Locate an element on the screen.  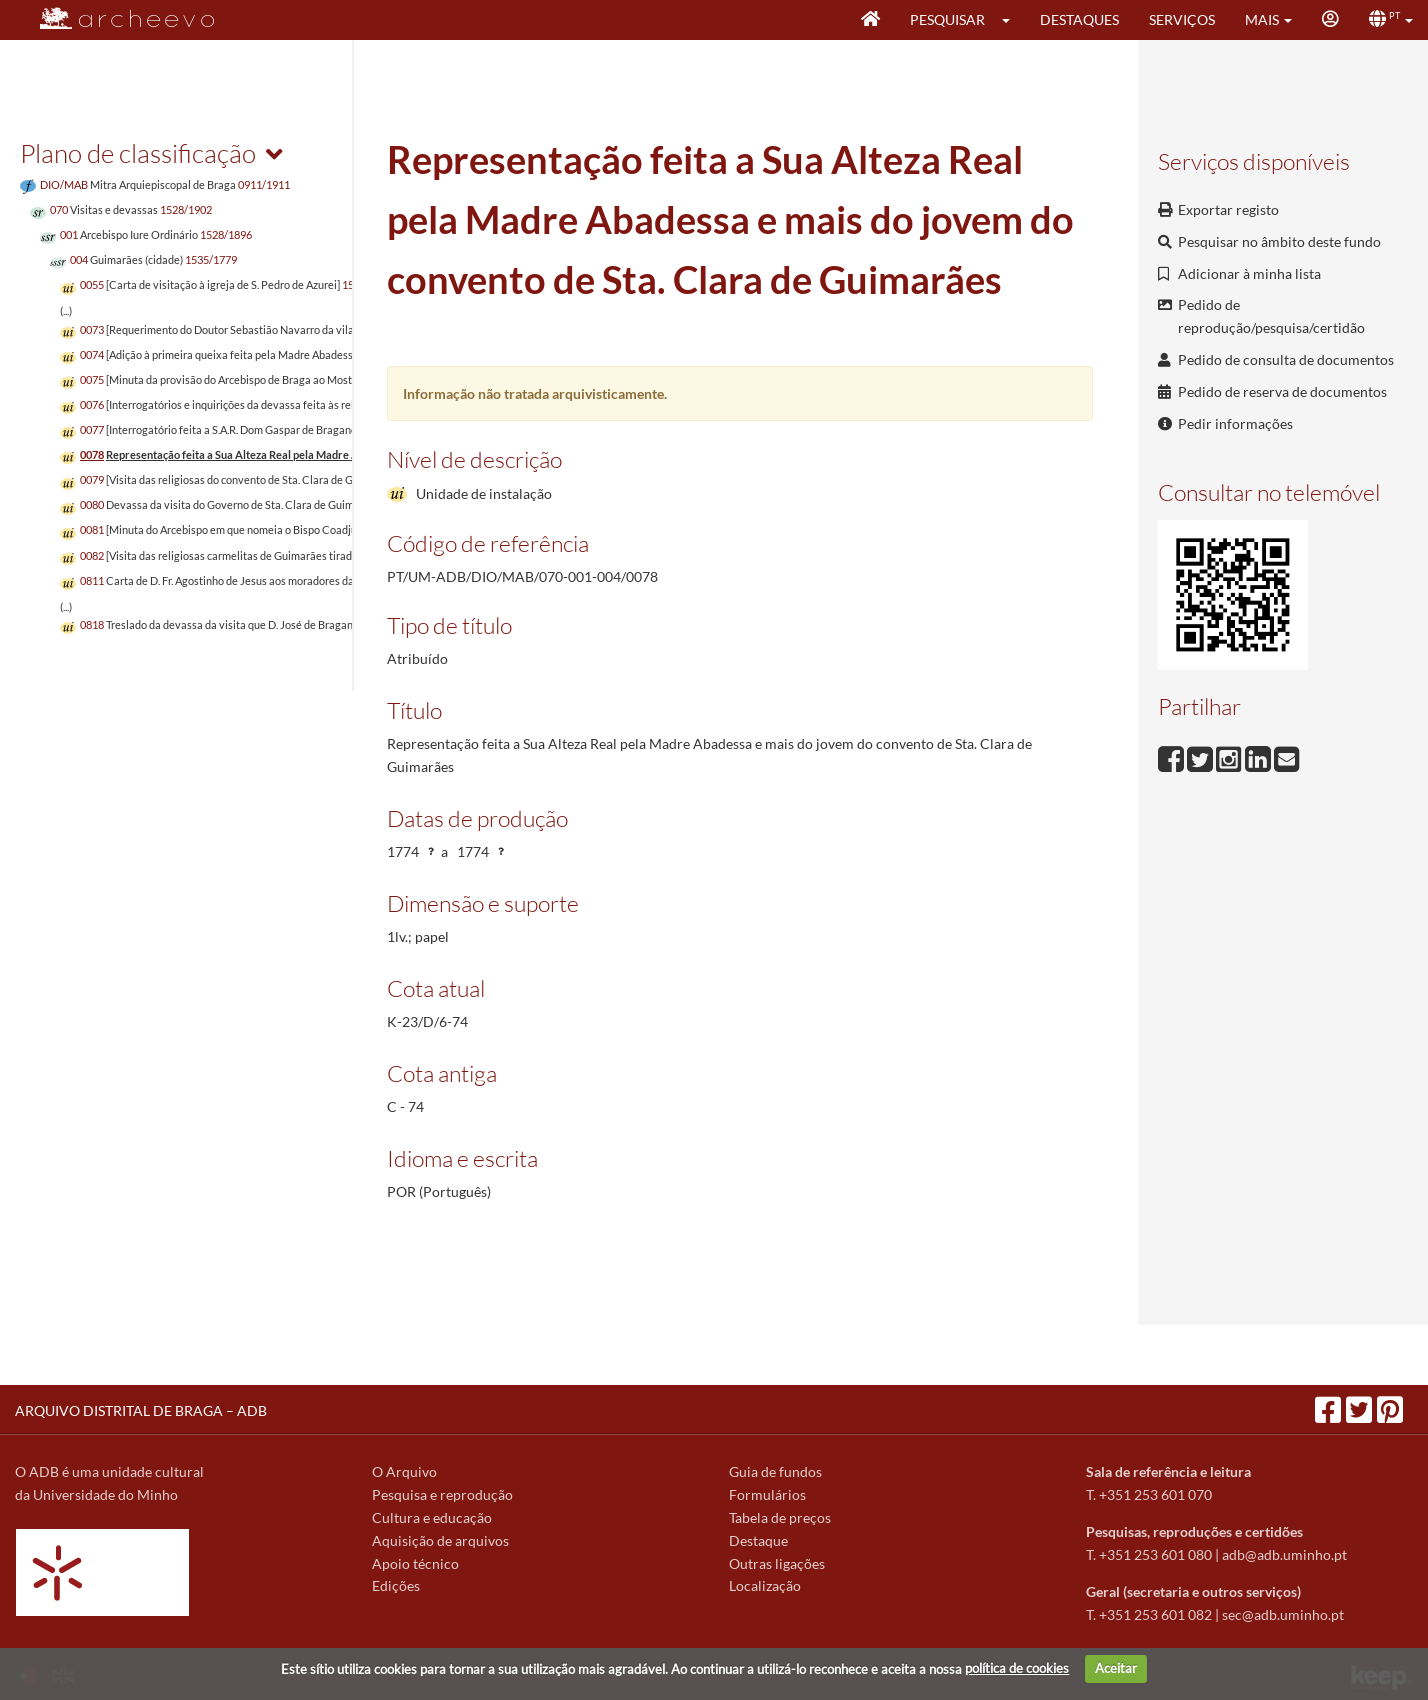
Pesquisa e reprodução is located at coordinates (442, 1494).